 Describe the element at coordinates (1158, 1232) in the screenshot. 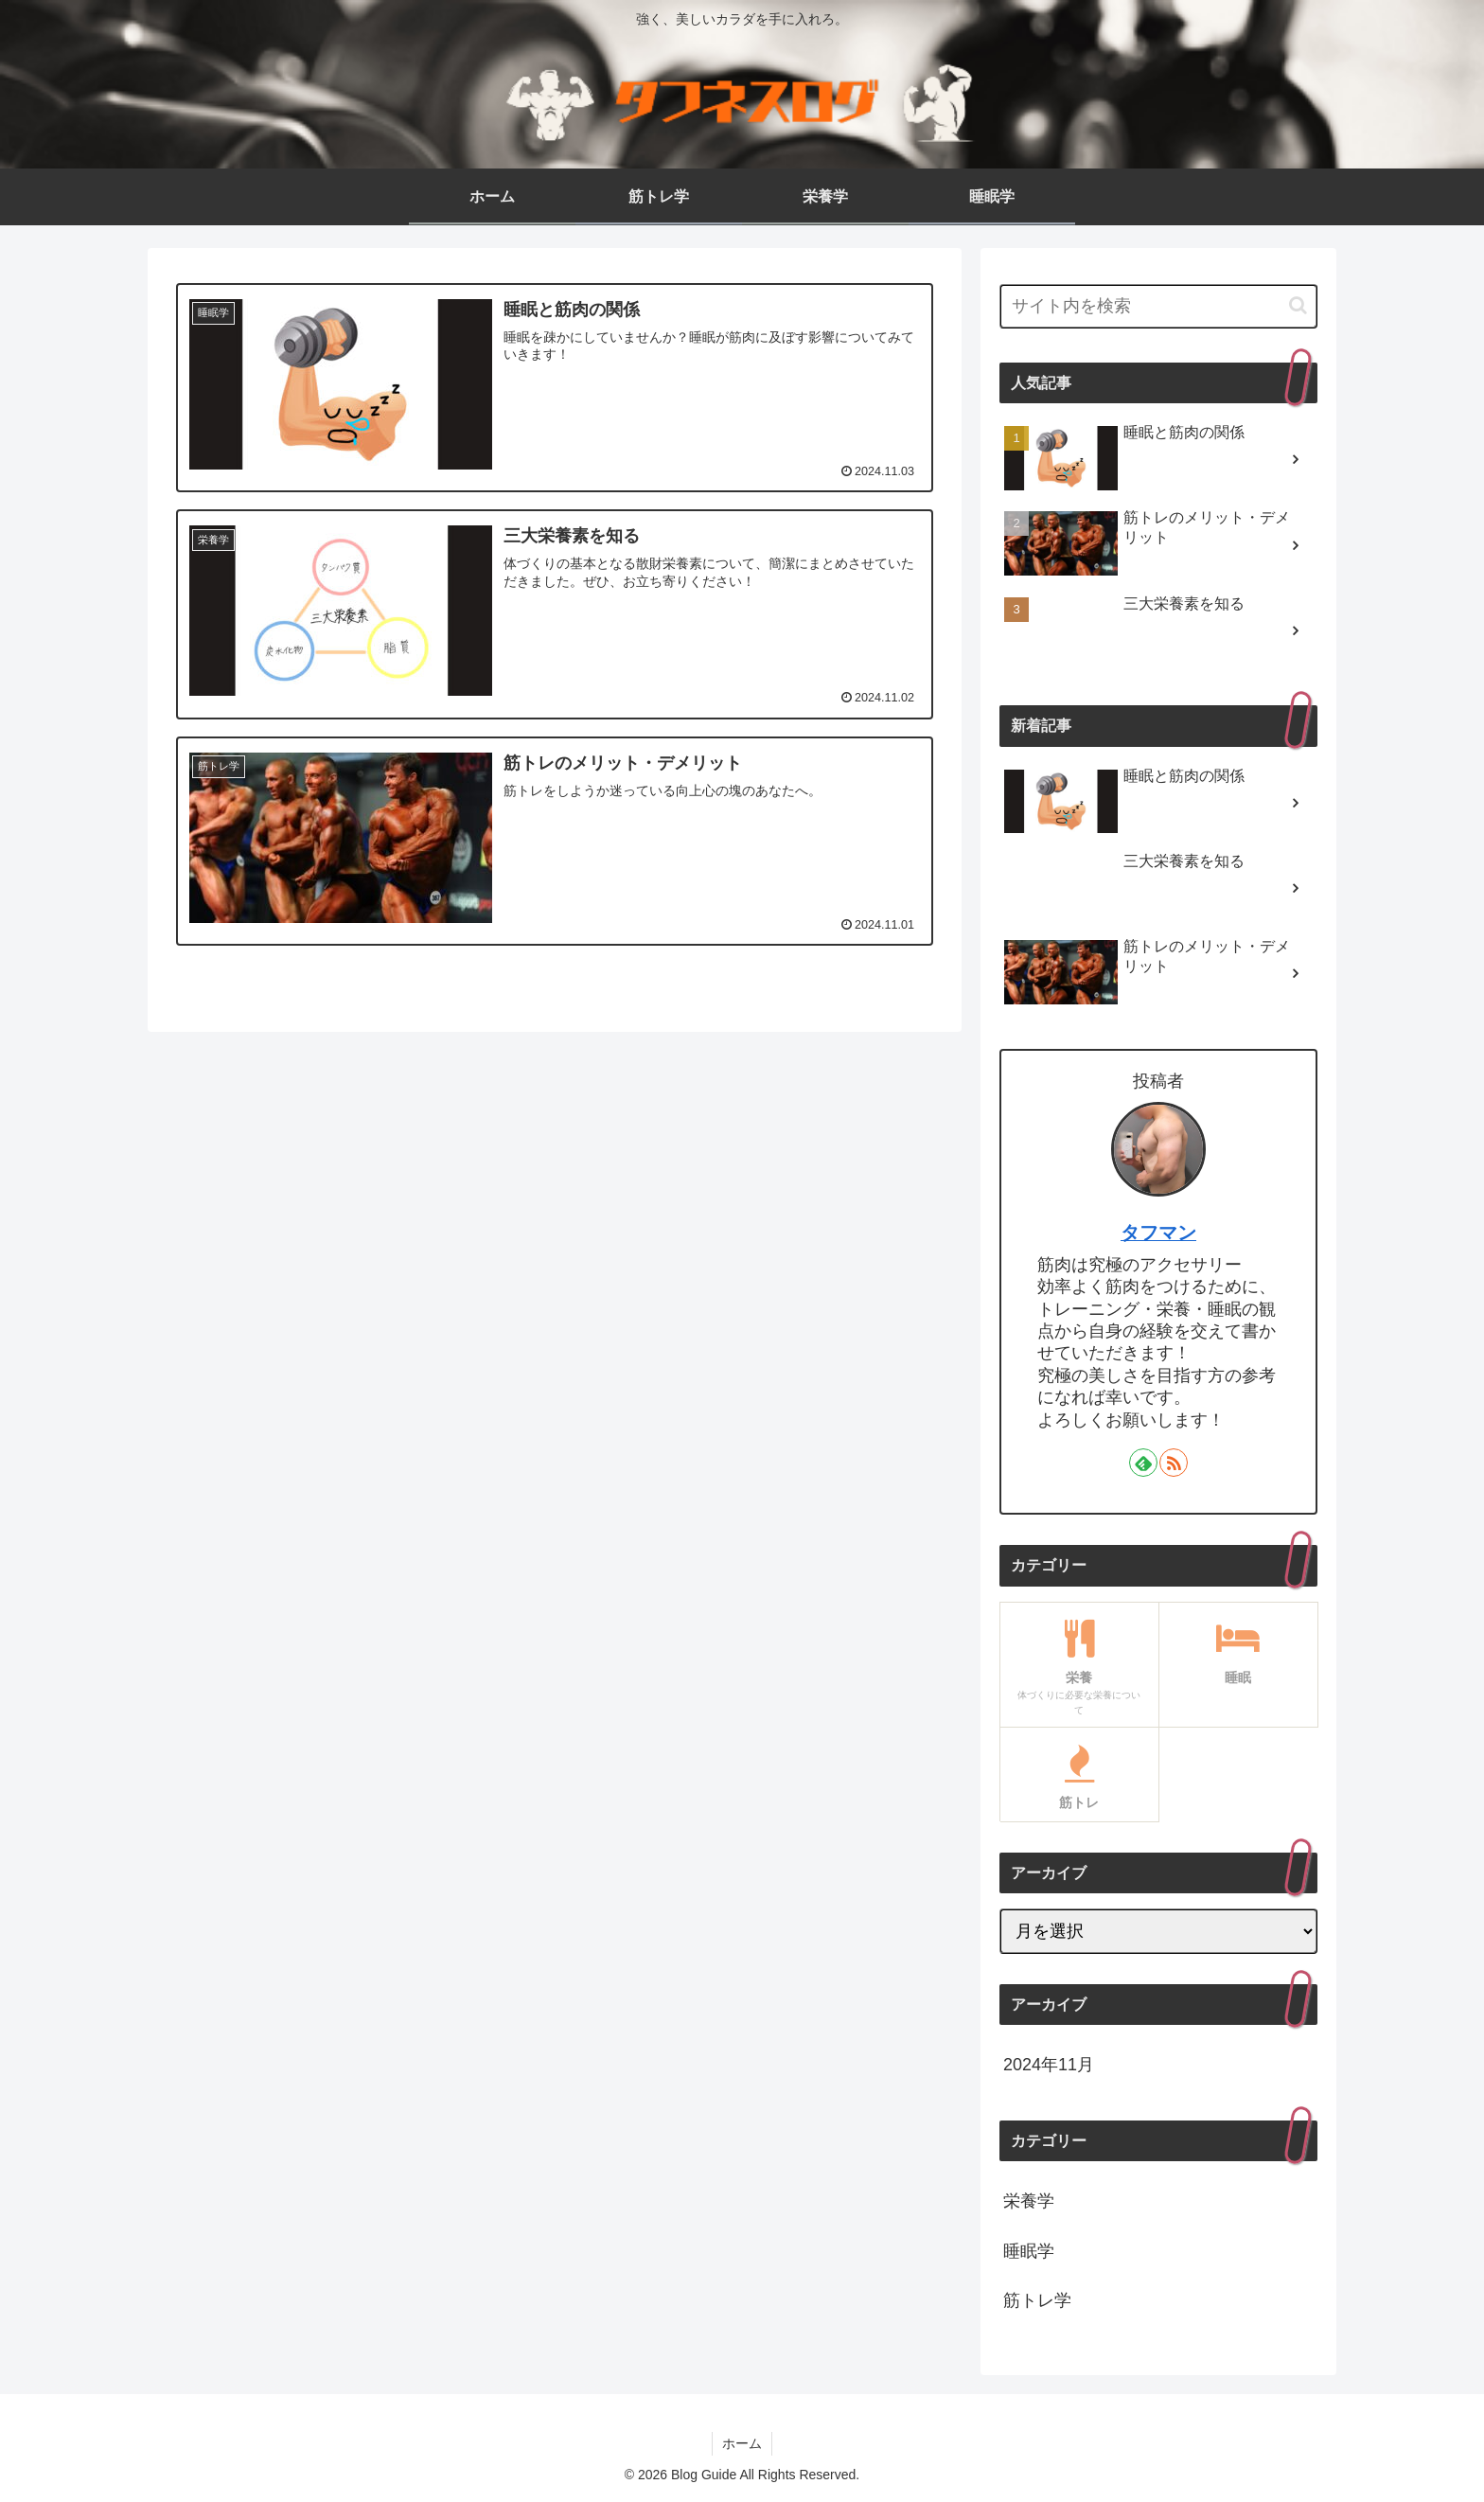

I see `タフマン` at that location.